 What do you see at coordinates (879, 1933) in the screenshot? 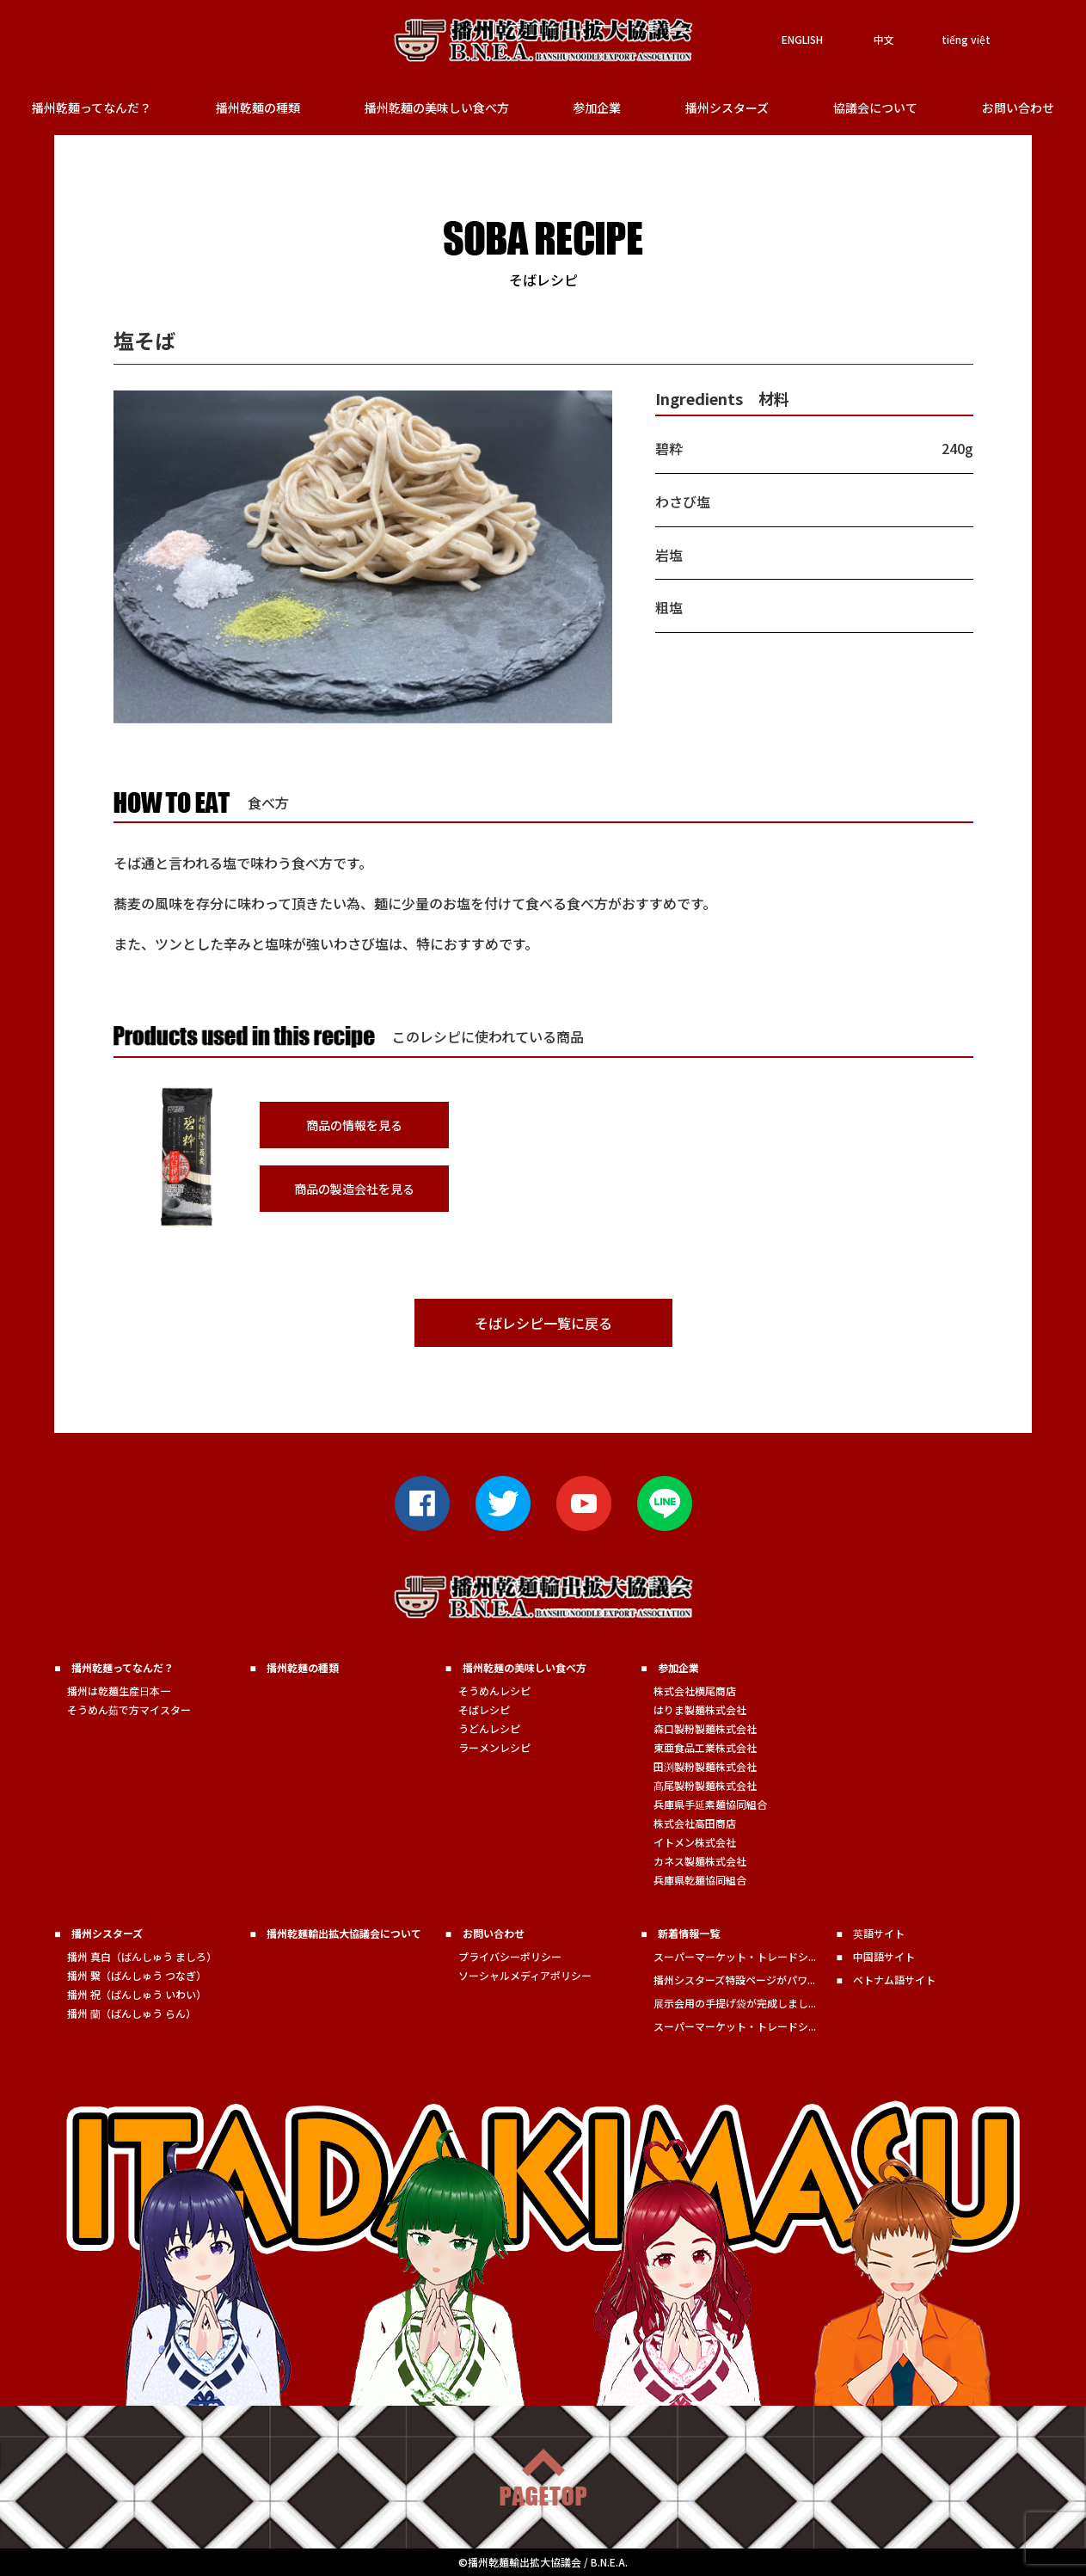
I see `英語サイト` at bounding box center [879, 1933].